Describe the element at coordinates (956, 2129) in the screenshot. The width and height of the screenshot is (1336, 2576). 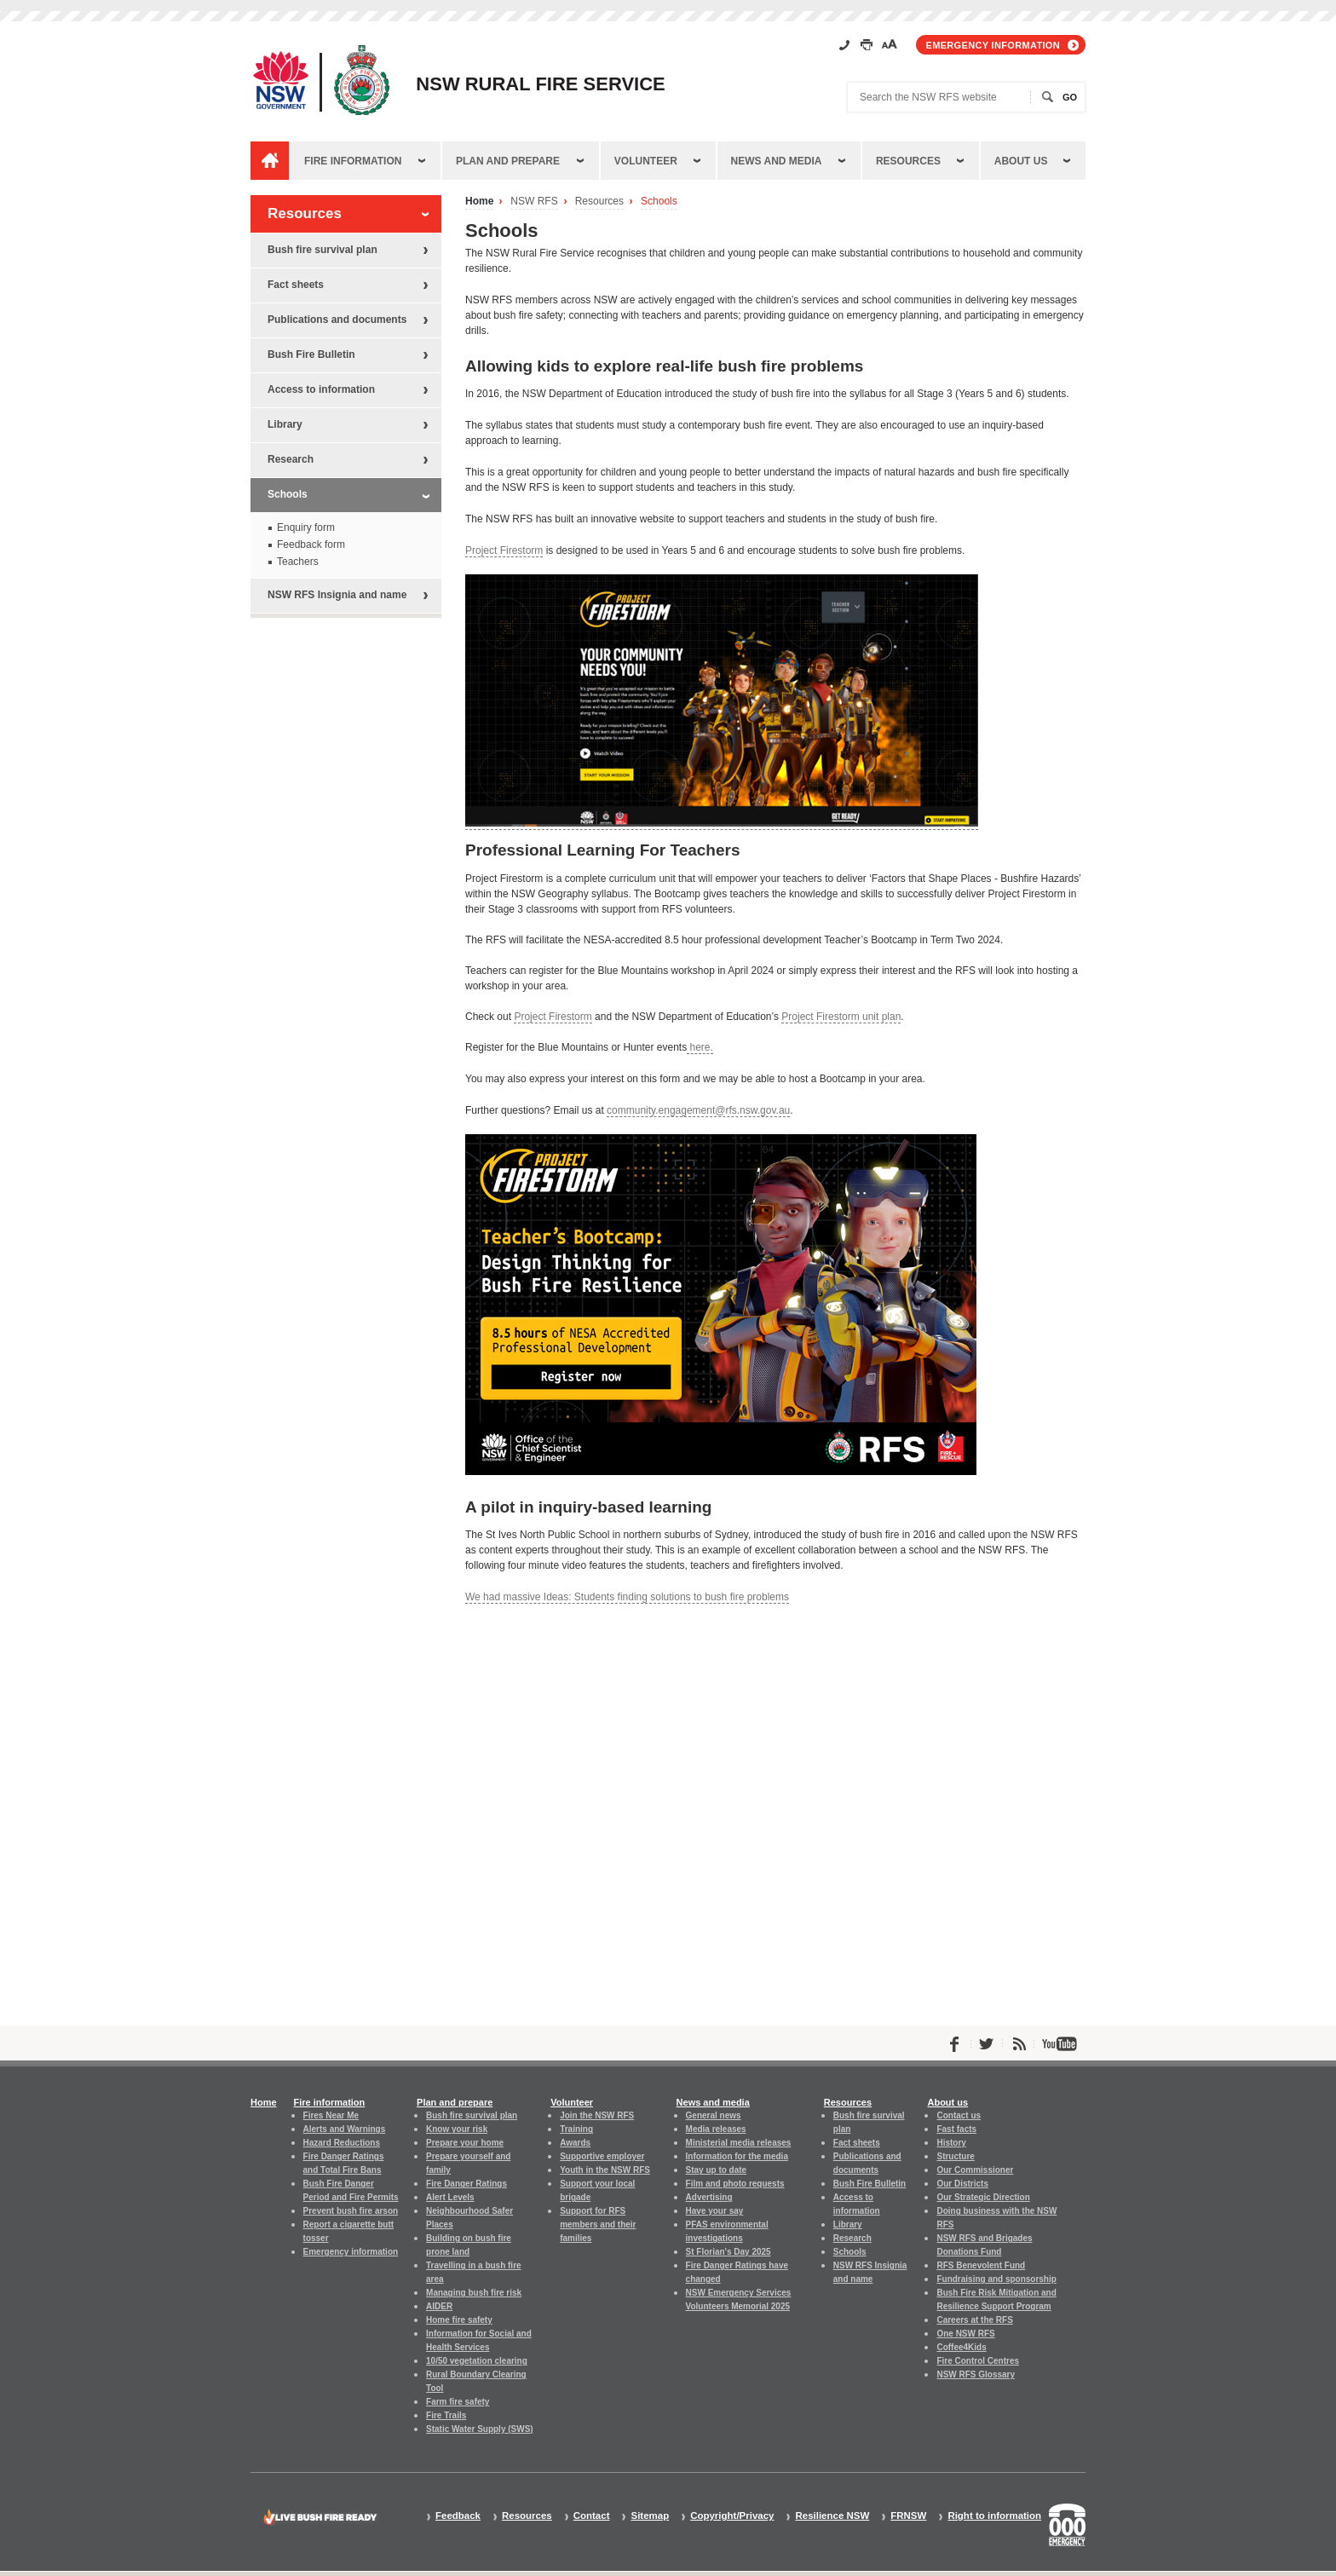
I see `Fast facts` at that location.